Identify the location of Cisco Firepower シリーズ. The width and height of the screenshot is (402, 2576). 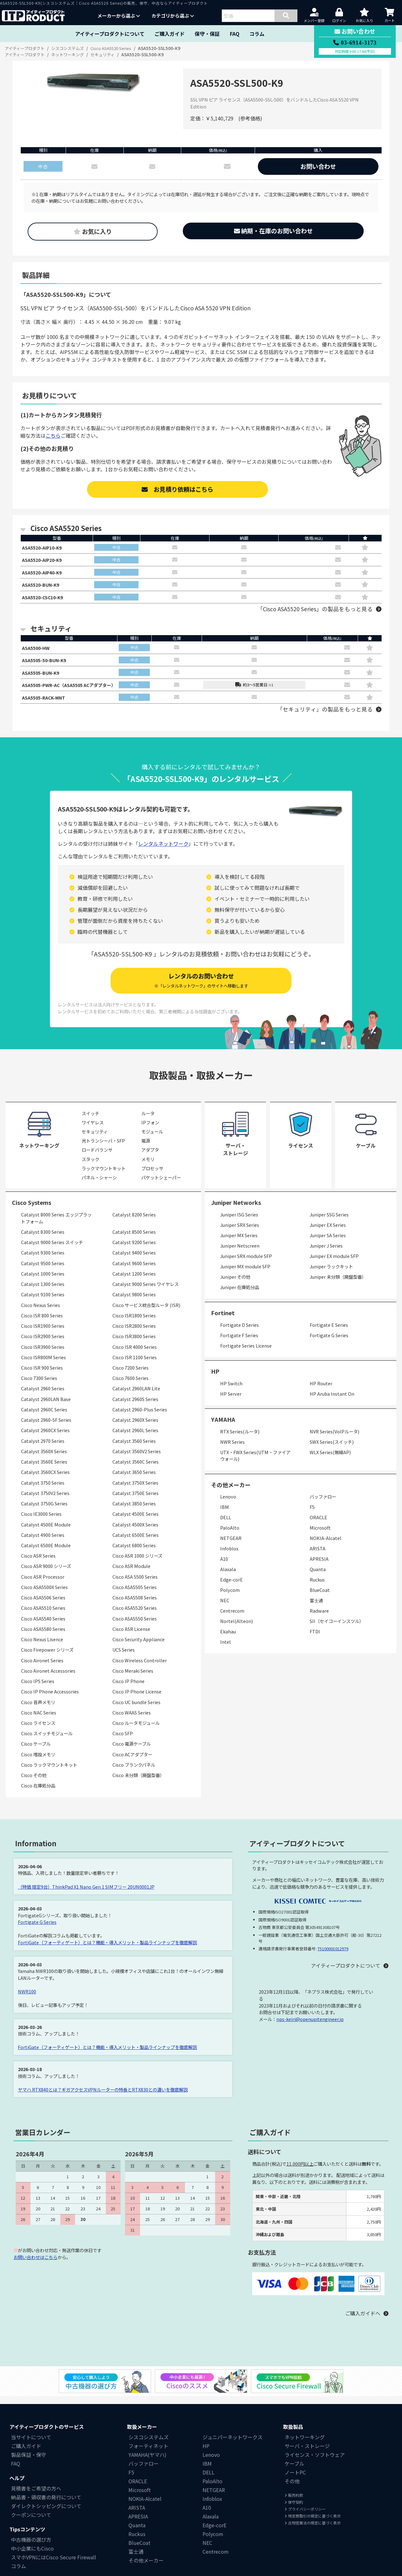
(47, 1658).